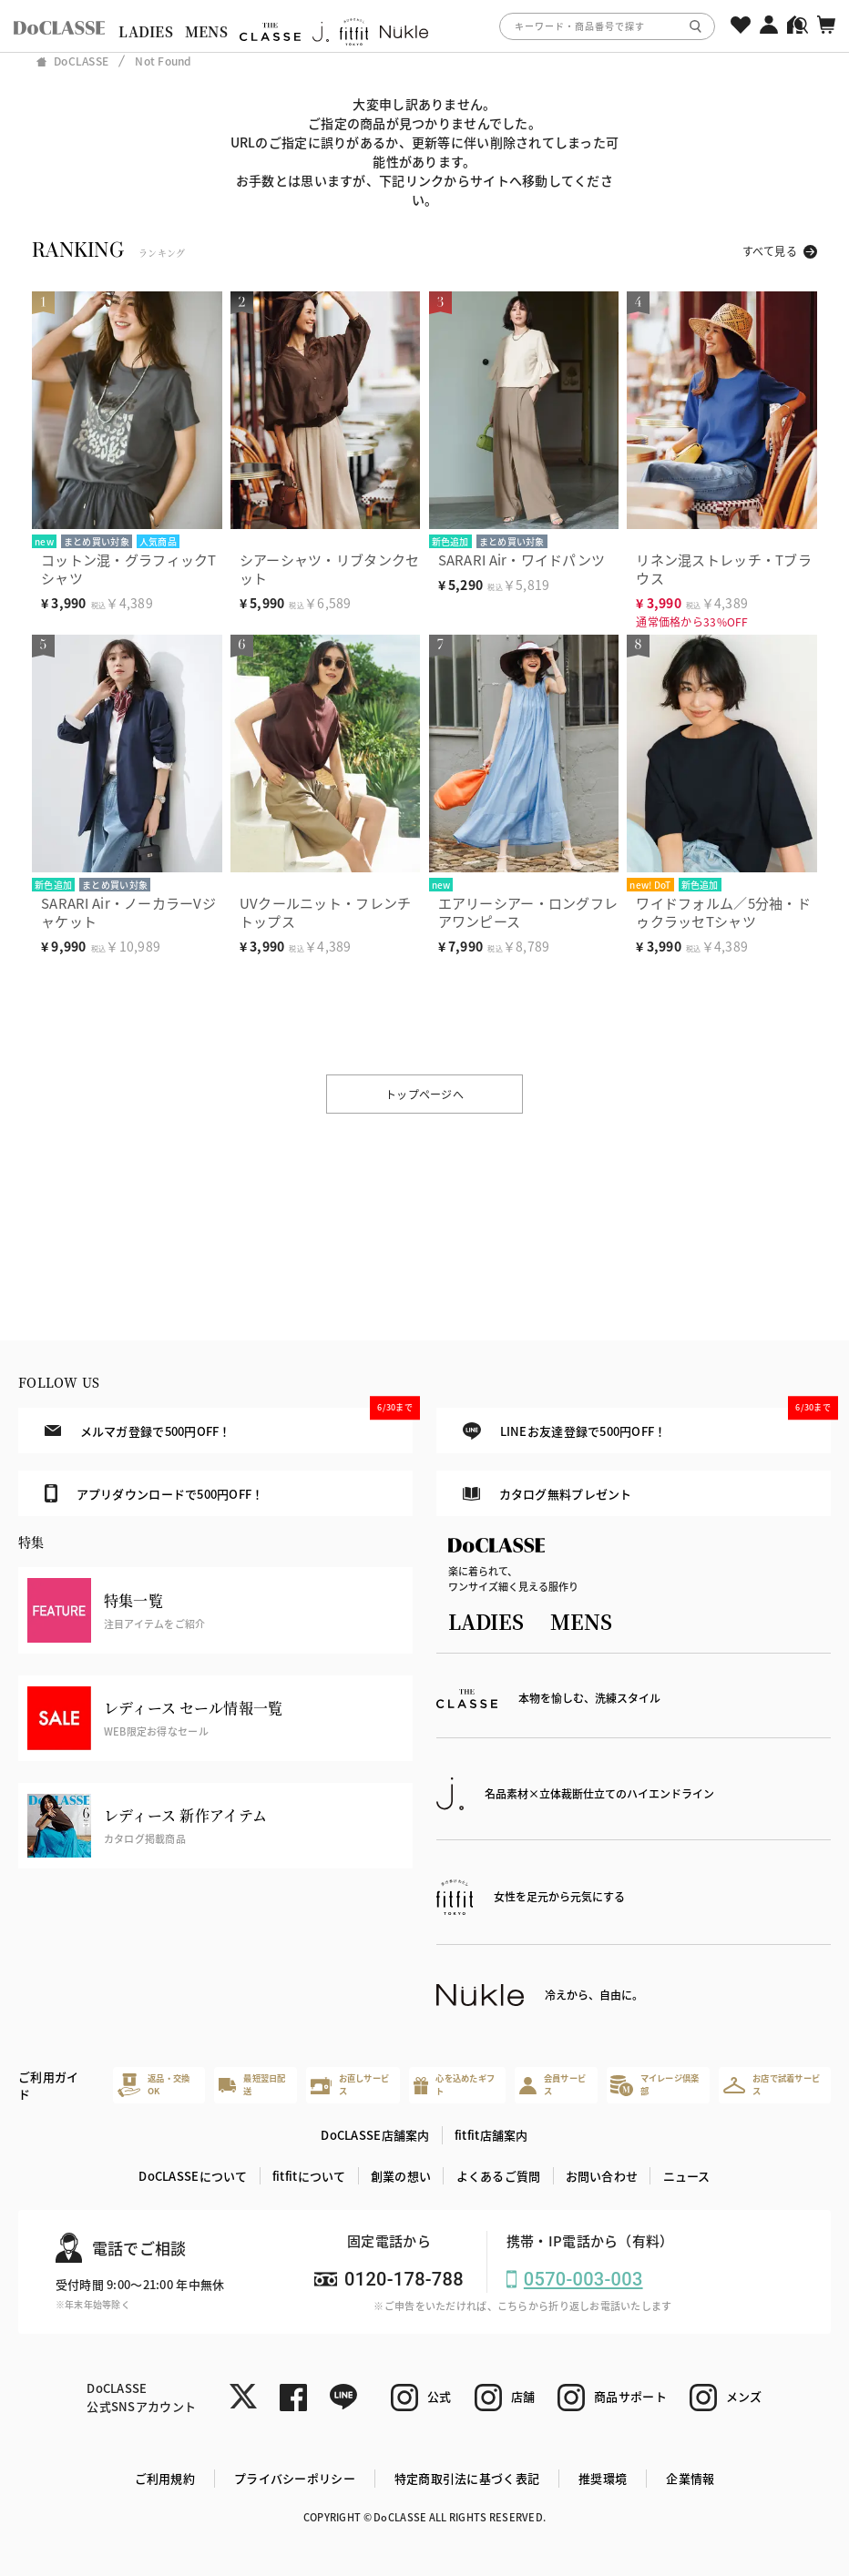  What do you see at coordinates (466, 2478) in the screenshot?
I see `特定商取引法に基づく表記` at bounding box center [466, 2478].